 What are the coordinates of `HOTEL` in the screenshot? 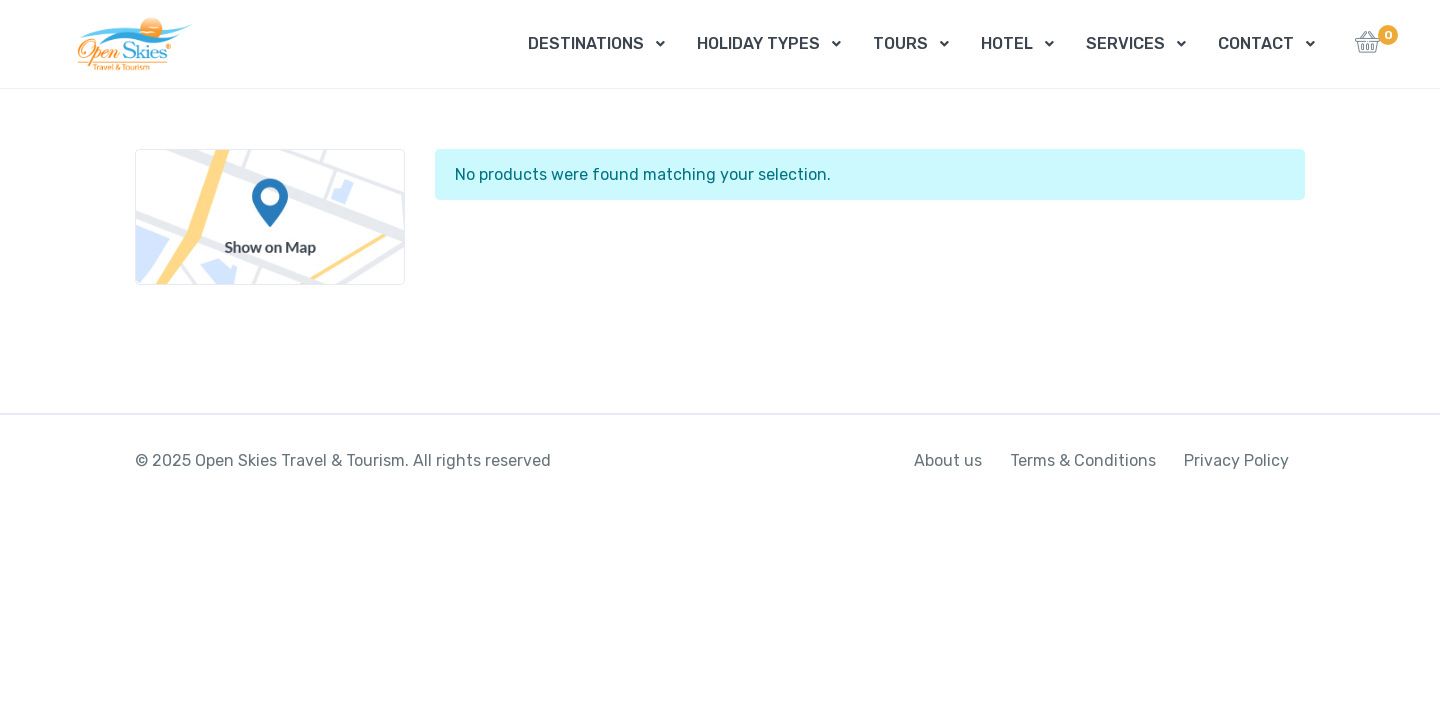 It's located at (1007, 43).